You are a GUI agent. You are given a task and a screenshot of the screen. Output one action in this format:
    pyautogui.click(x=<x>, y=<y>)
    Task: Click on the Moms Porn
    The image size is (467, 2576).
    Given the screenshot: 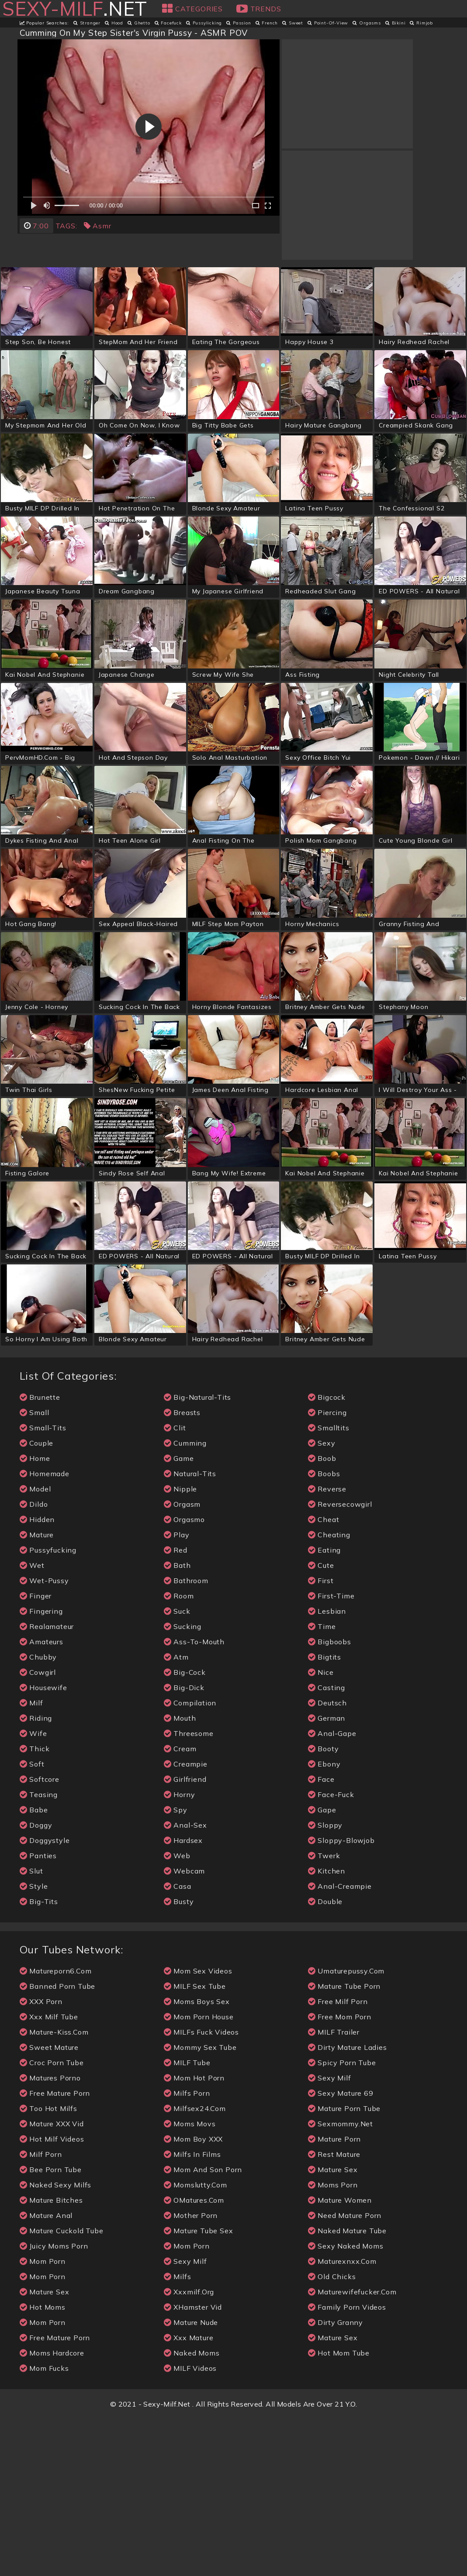 What is the action you would take?
    pyautogui.click(x=333, y=2342)
    